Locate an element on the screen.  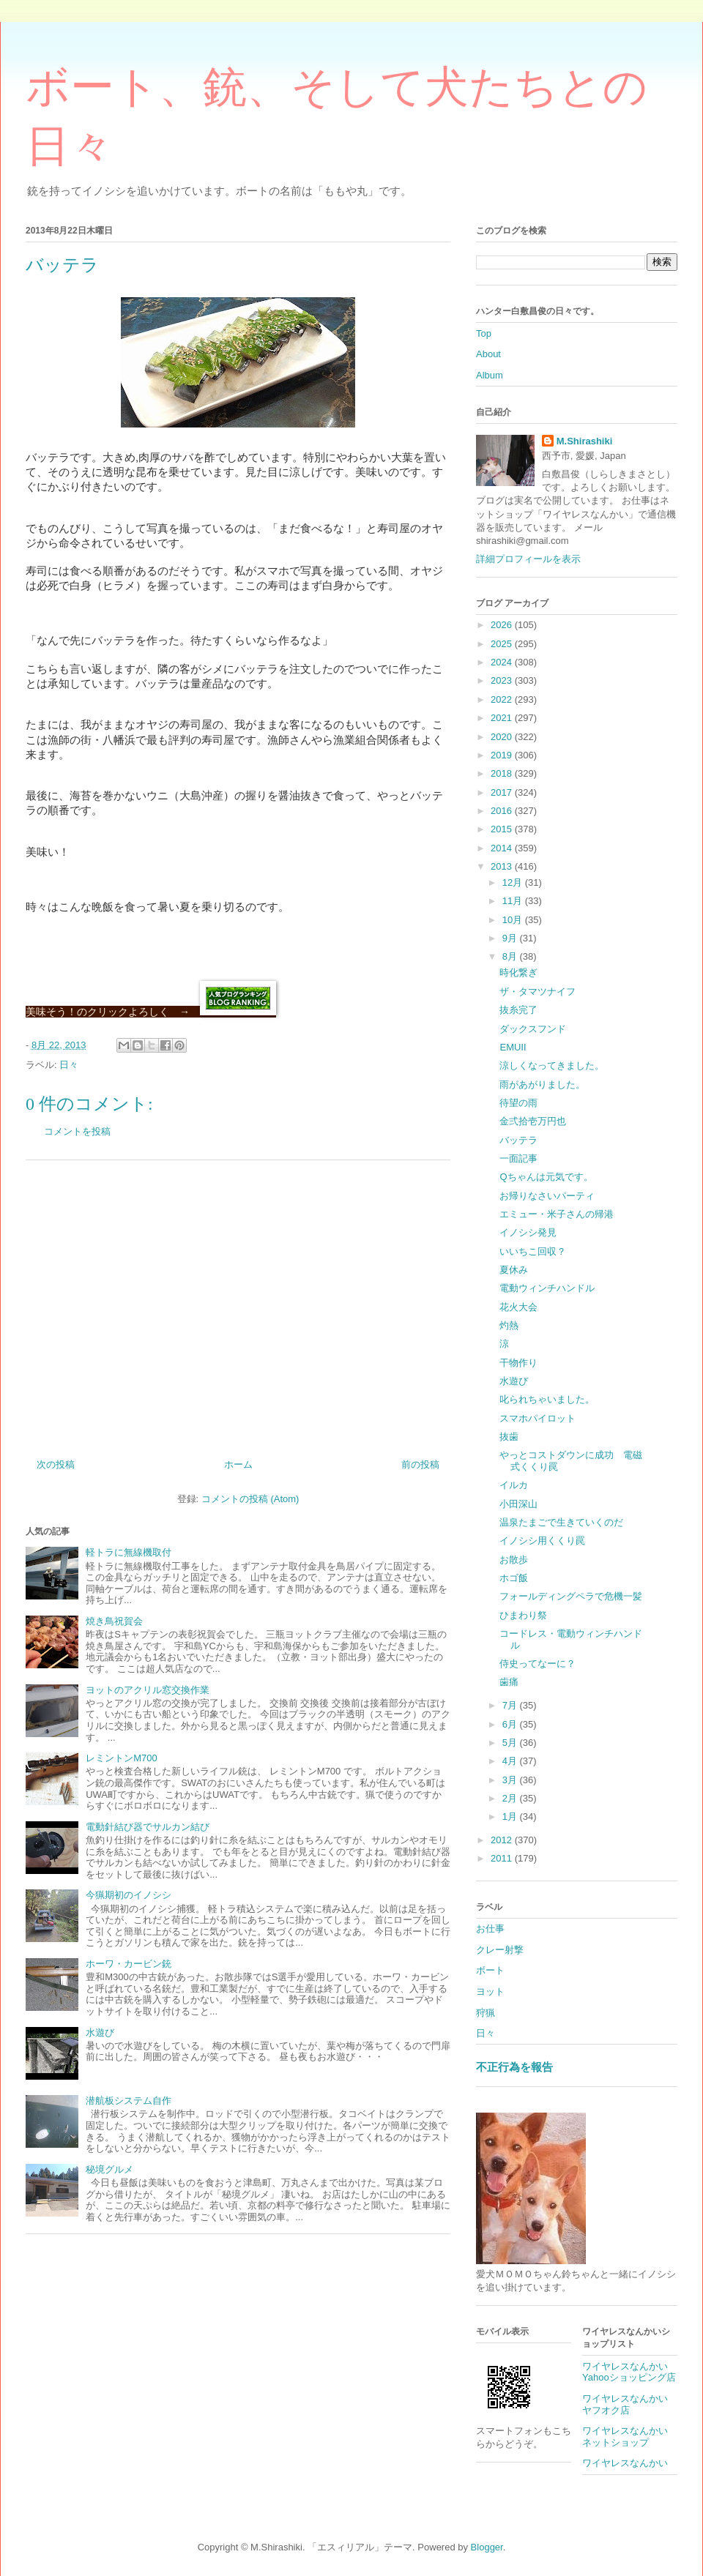
お仕事 is located at coordinates (490, 1928).